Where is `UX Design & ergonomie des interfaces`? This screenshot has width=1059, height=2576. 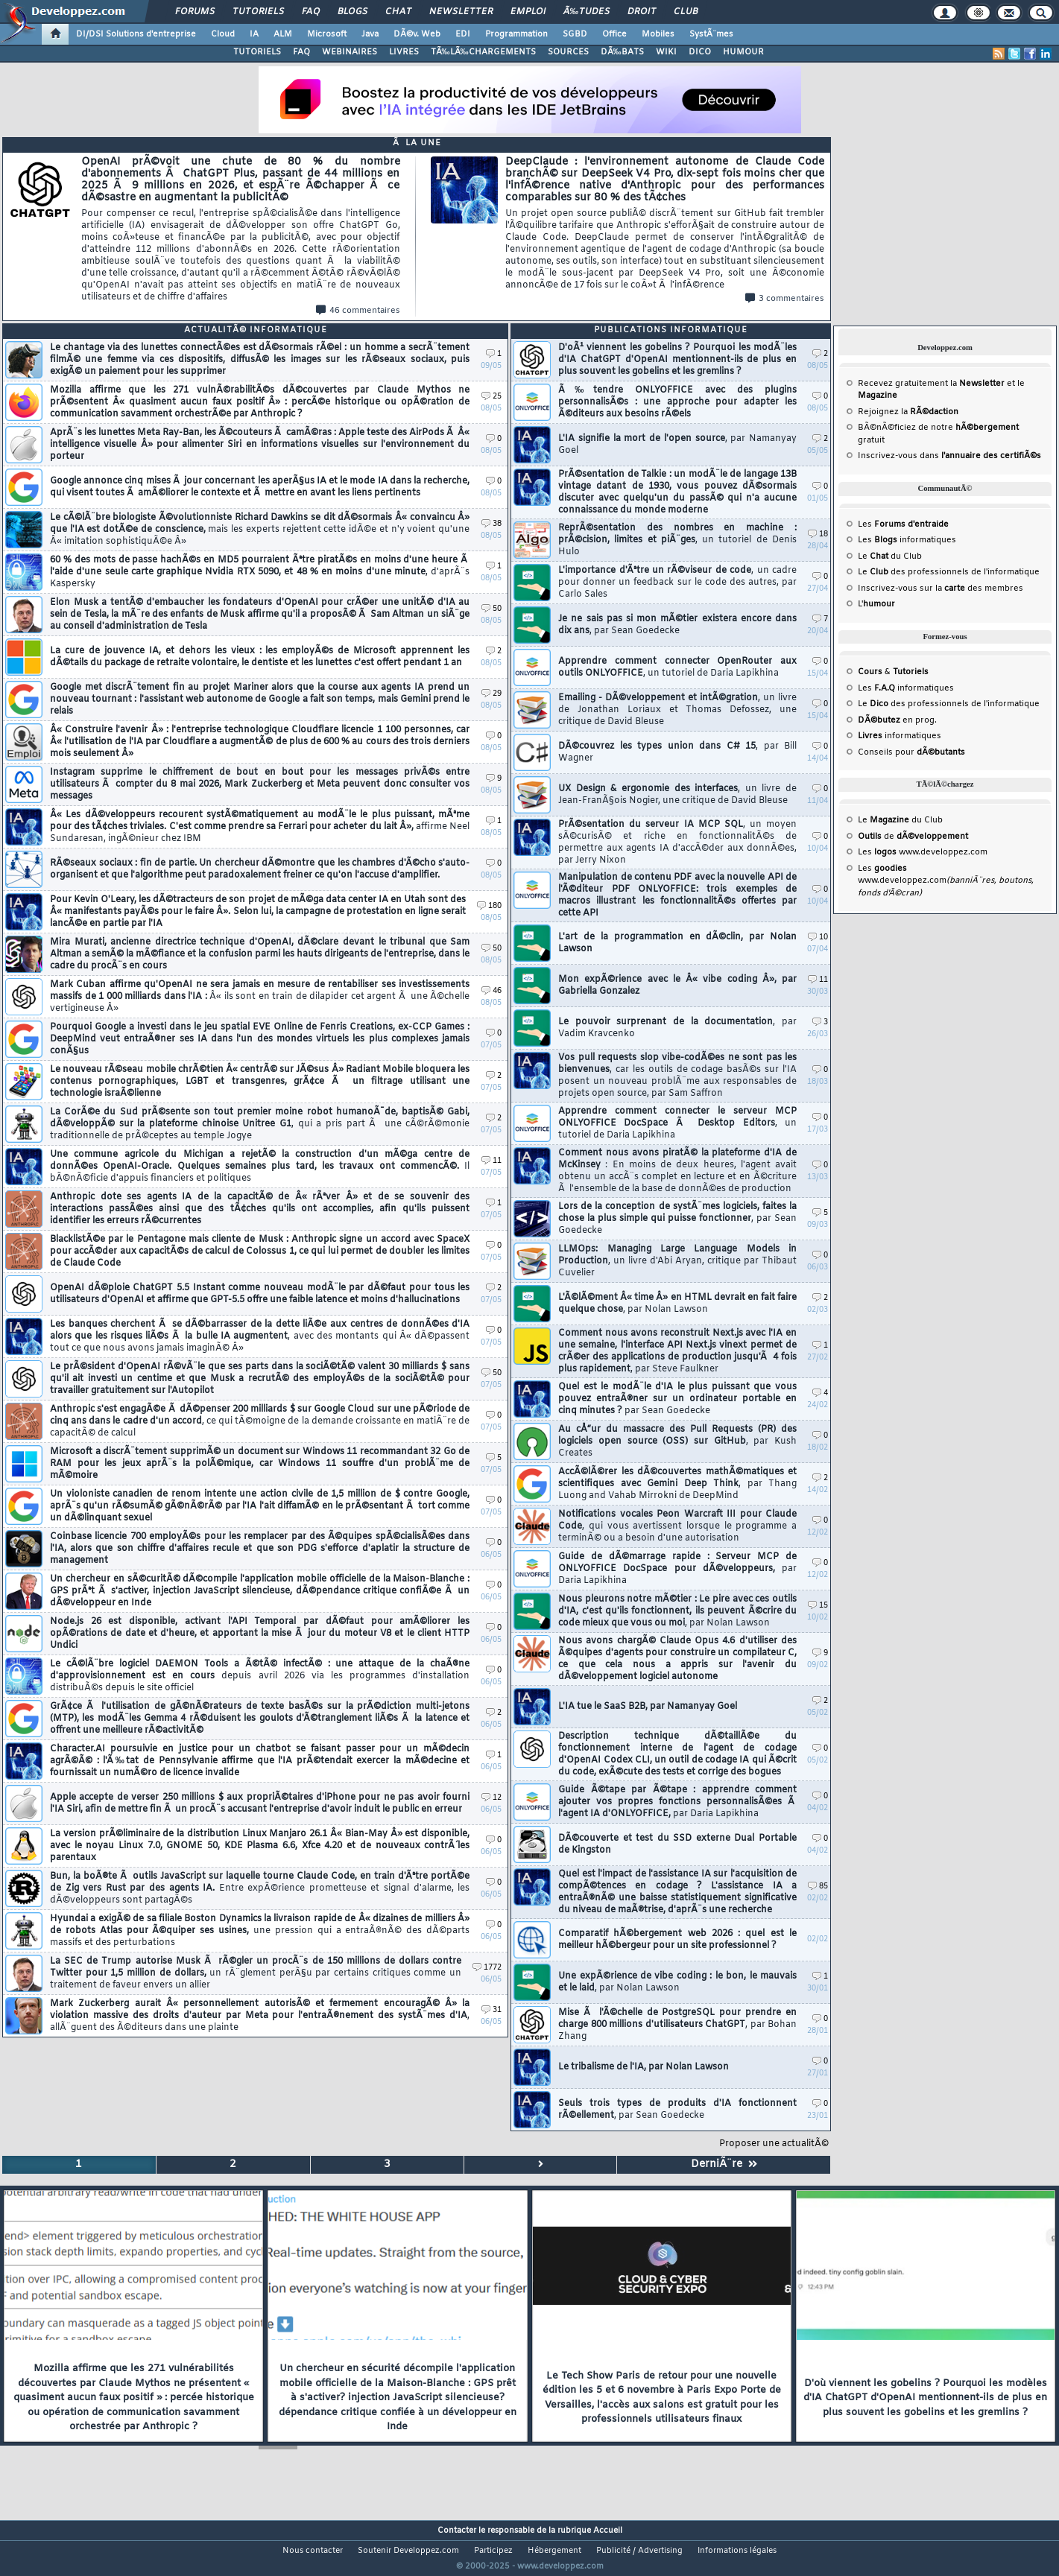
UX Design & ergonomie des interfaces is located at coordinates (677, 795).